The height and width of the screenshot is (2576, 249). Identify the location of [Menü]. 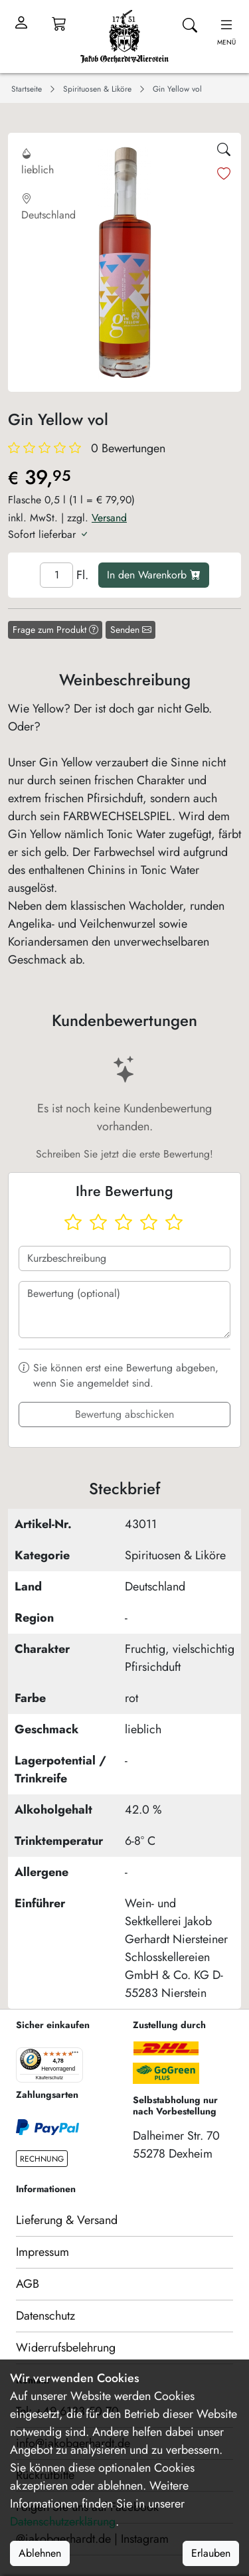
(75, 2055).